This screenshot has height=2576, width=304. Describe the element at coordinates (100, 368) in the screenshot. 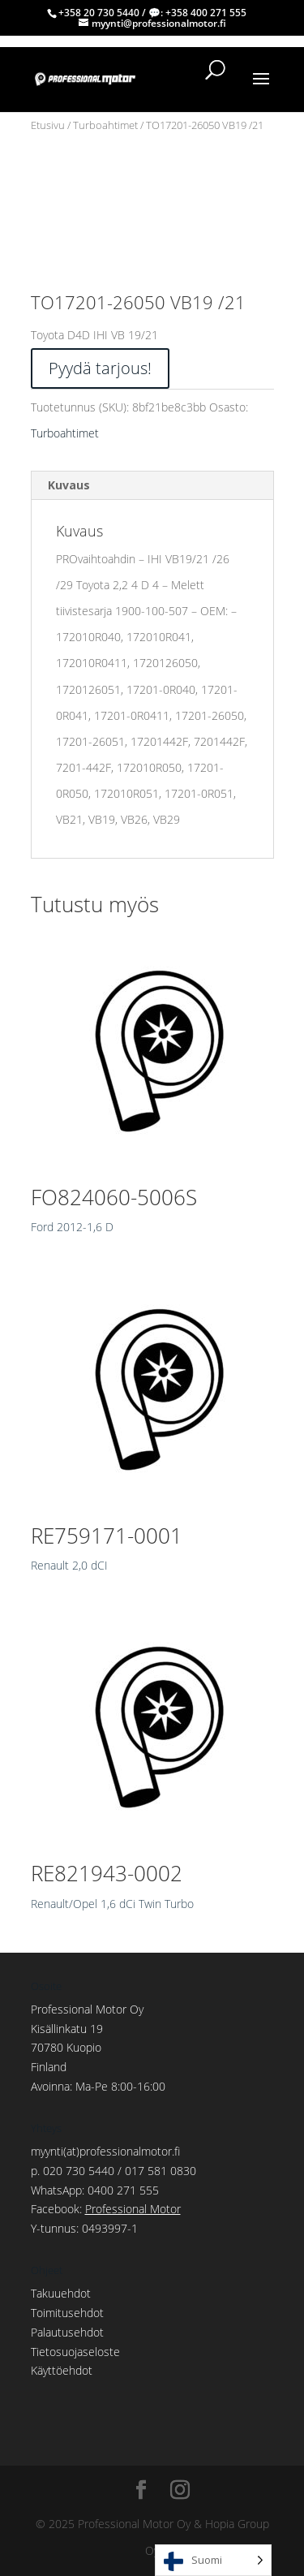

I see `Pyydä tarjous!` at that location.